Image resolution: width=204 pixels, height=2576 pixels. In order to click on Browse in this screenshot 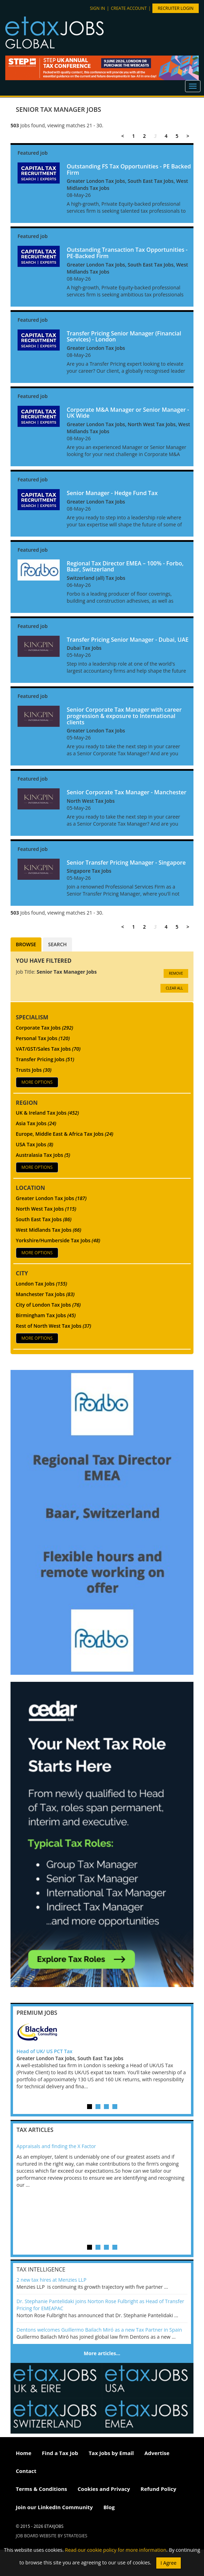, I will do `click(26, 944)`.